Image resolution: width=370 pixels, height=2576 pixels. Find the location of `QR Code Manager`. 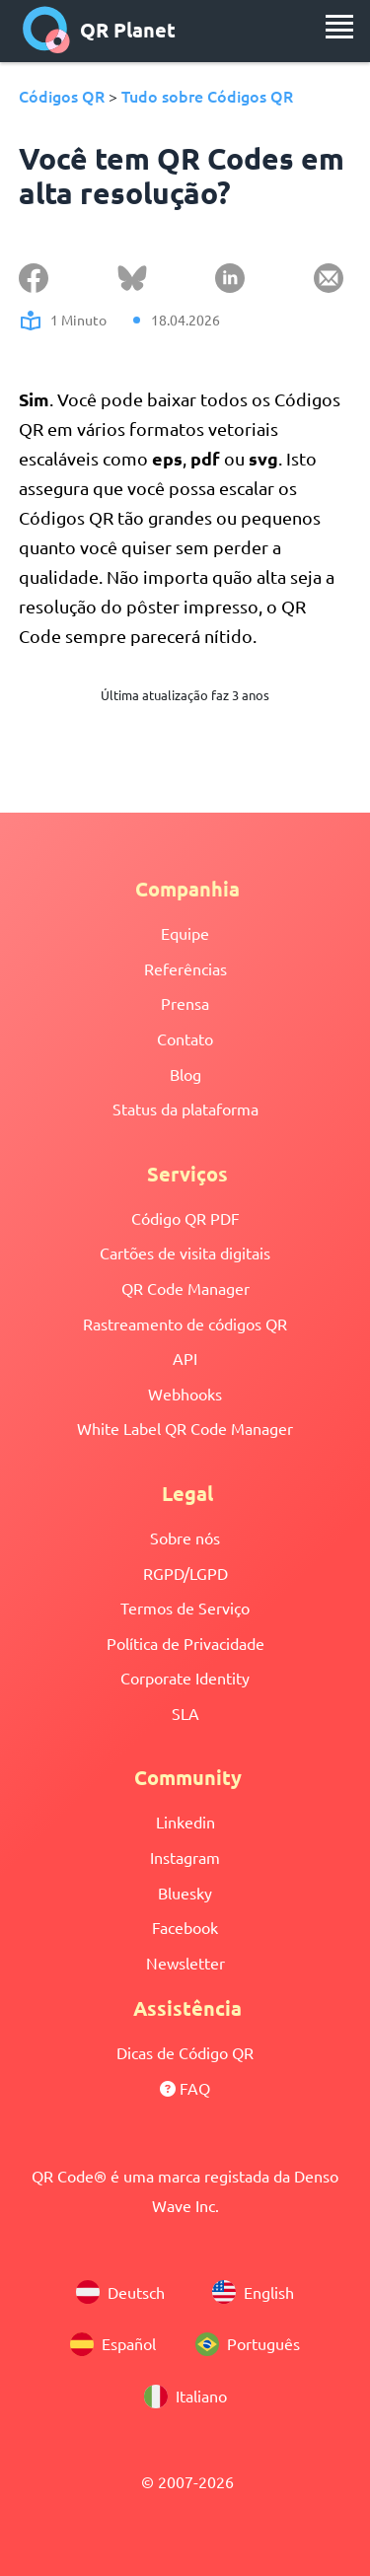

QR Code Manager is located at coordinates (185, 1288).